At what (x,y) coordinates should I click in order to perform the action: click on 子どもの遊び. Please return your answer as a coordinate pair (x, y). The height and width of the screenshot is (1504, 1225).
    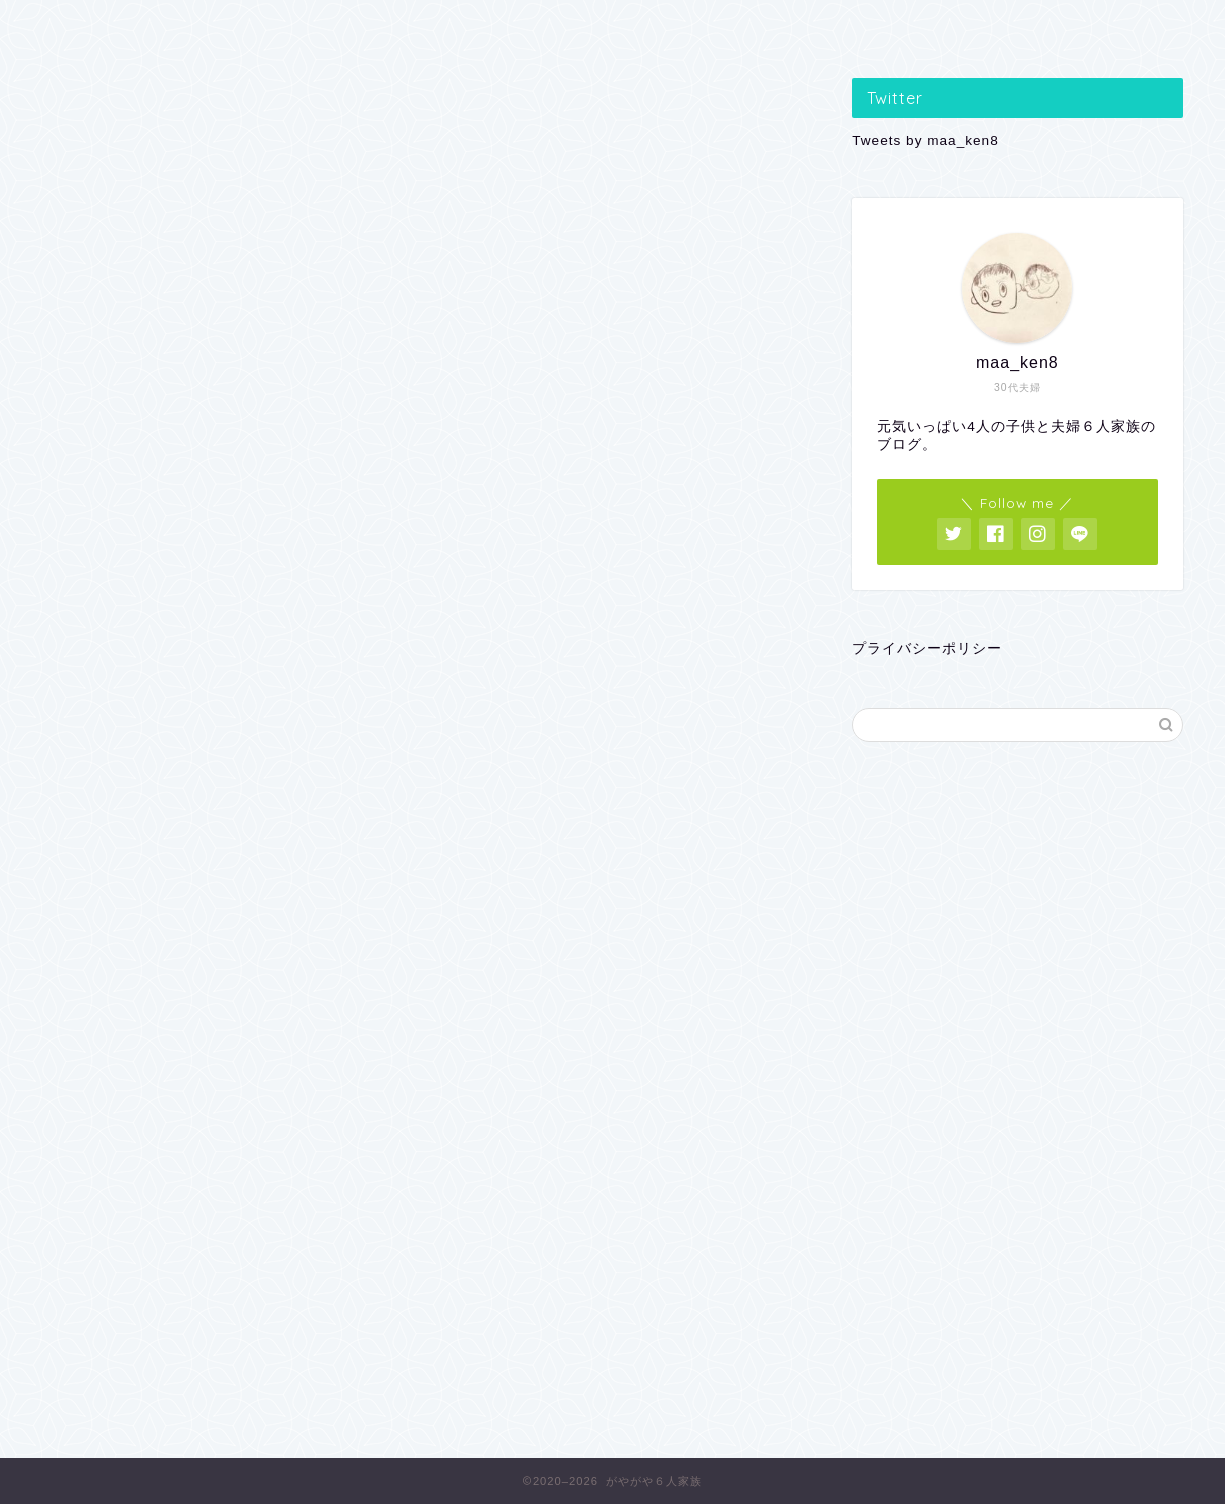
    Looking at the image, I should click on (386, 26).